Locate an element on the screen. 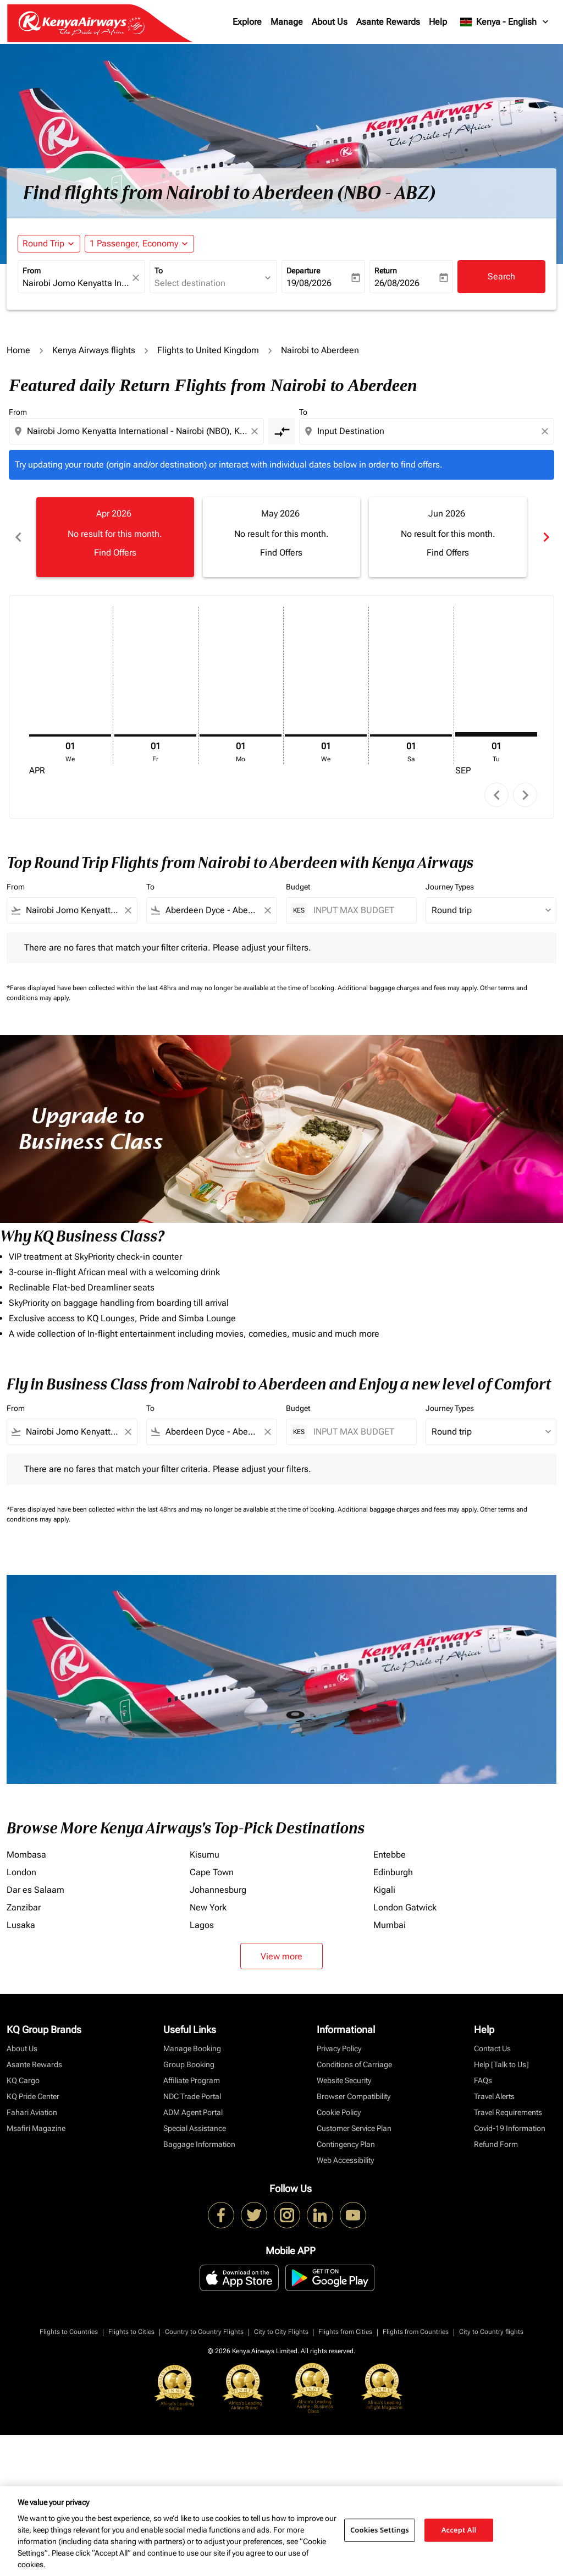  View more [load_more_pagination_label_routes] is located at coordinates (281, 1956).